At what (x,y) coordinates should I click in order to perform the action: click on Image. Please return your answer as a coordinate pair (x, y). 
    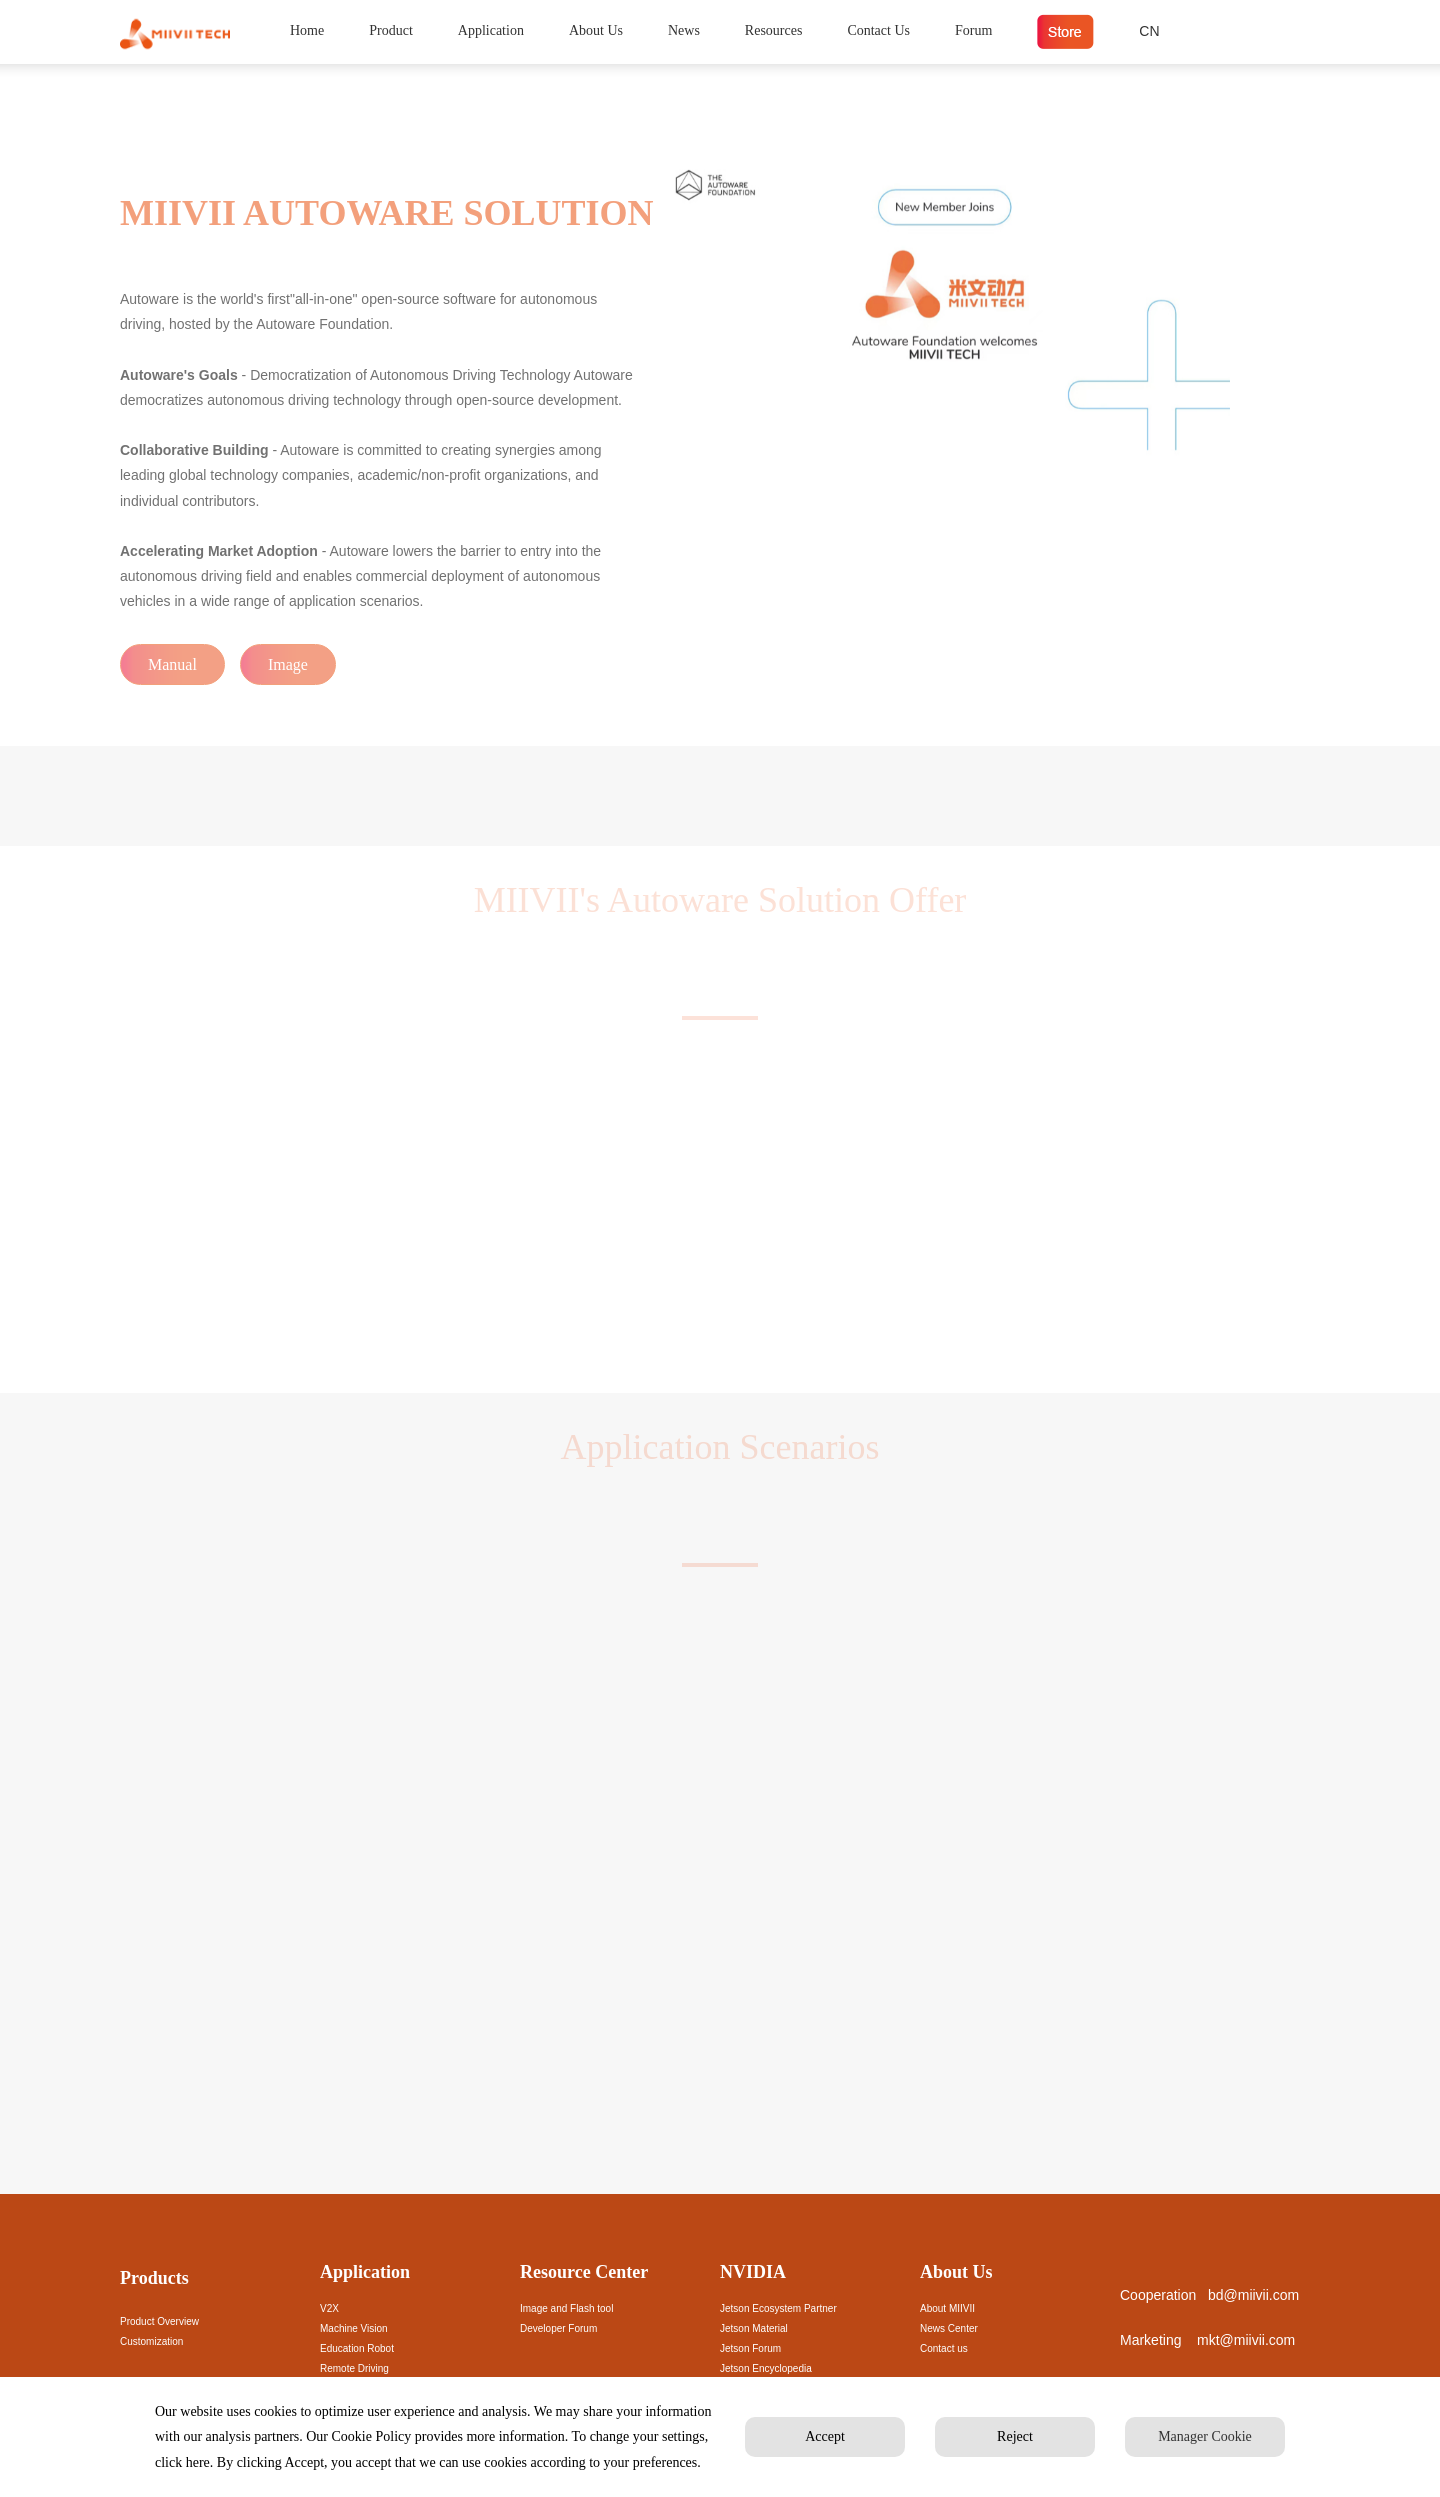
    Looking at the image, I should click on (288, 664).